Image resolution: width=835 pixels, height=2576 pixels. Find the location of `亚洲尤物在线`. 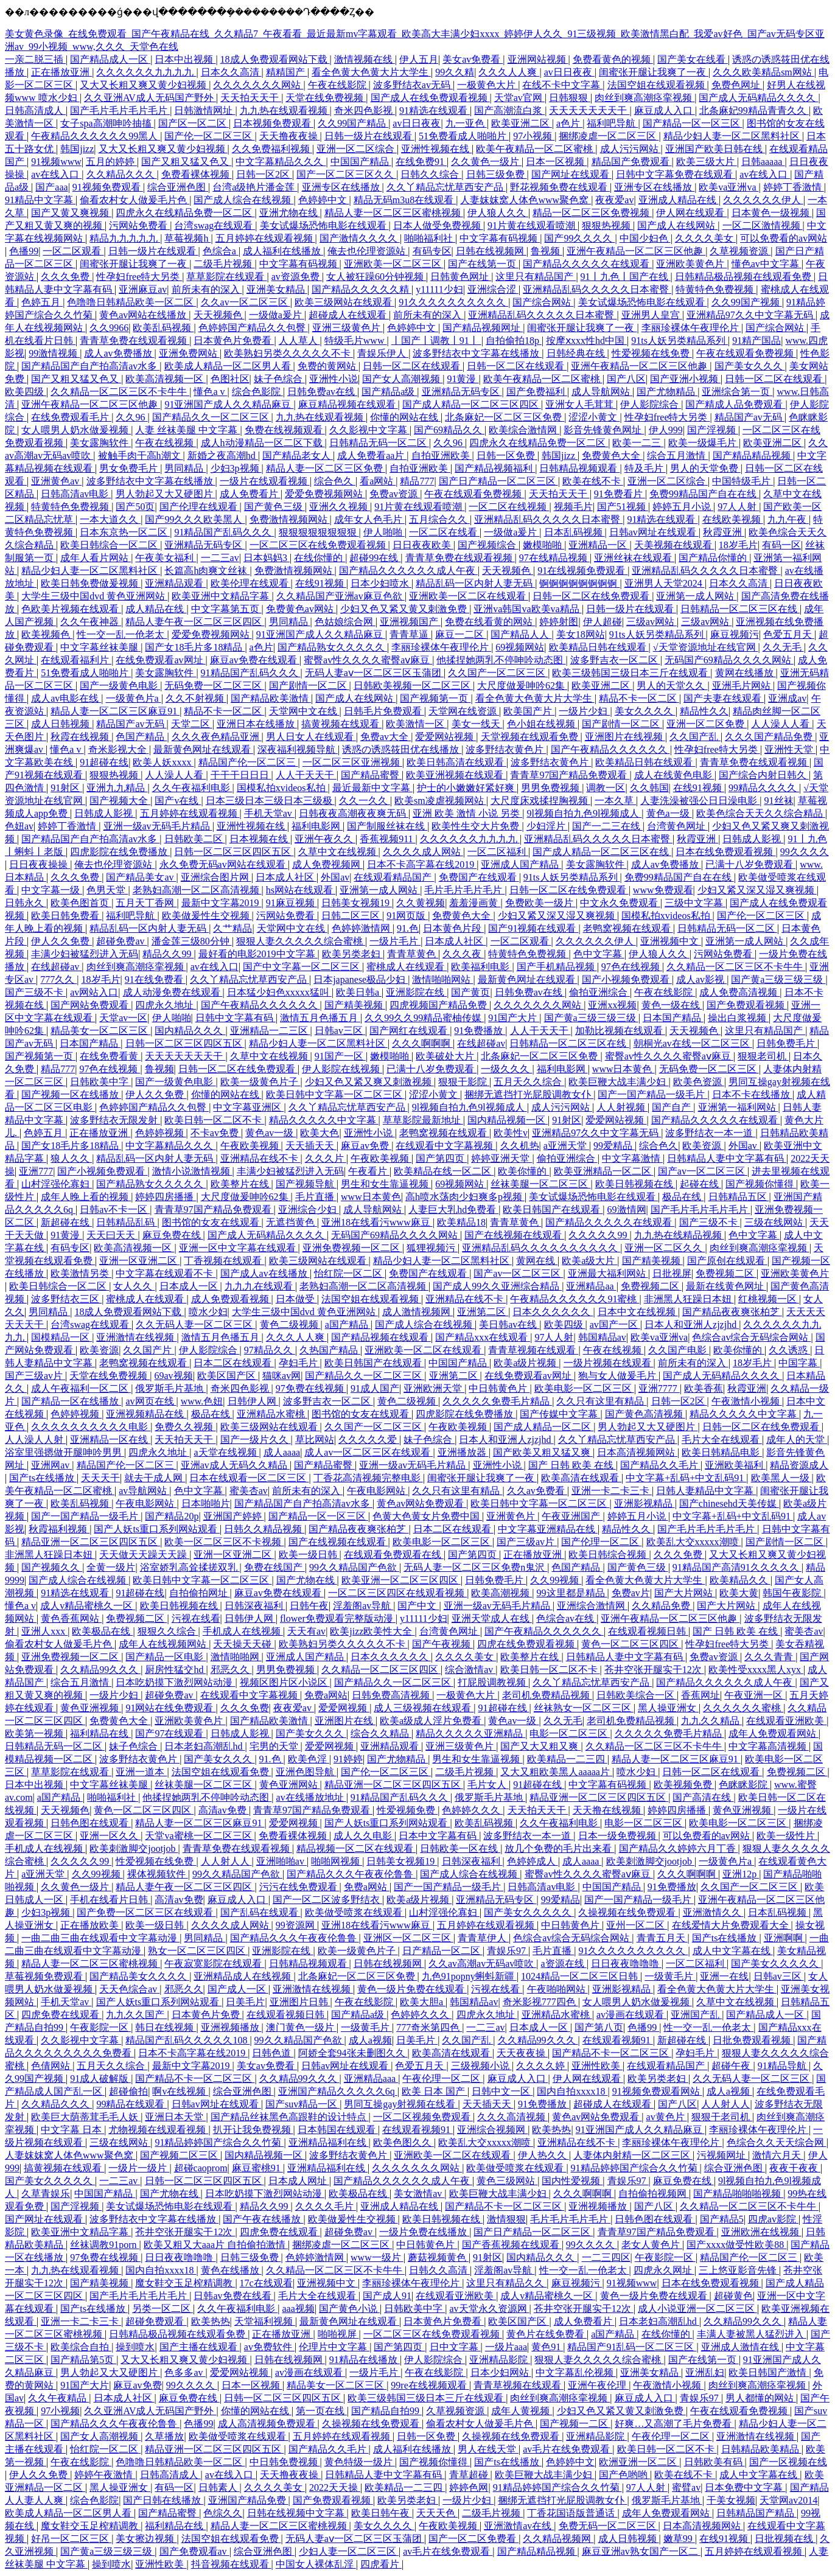

亚洲尤物在线 is located at coordinates (289, 213).